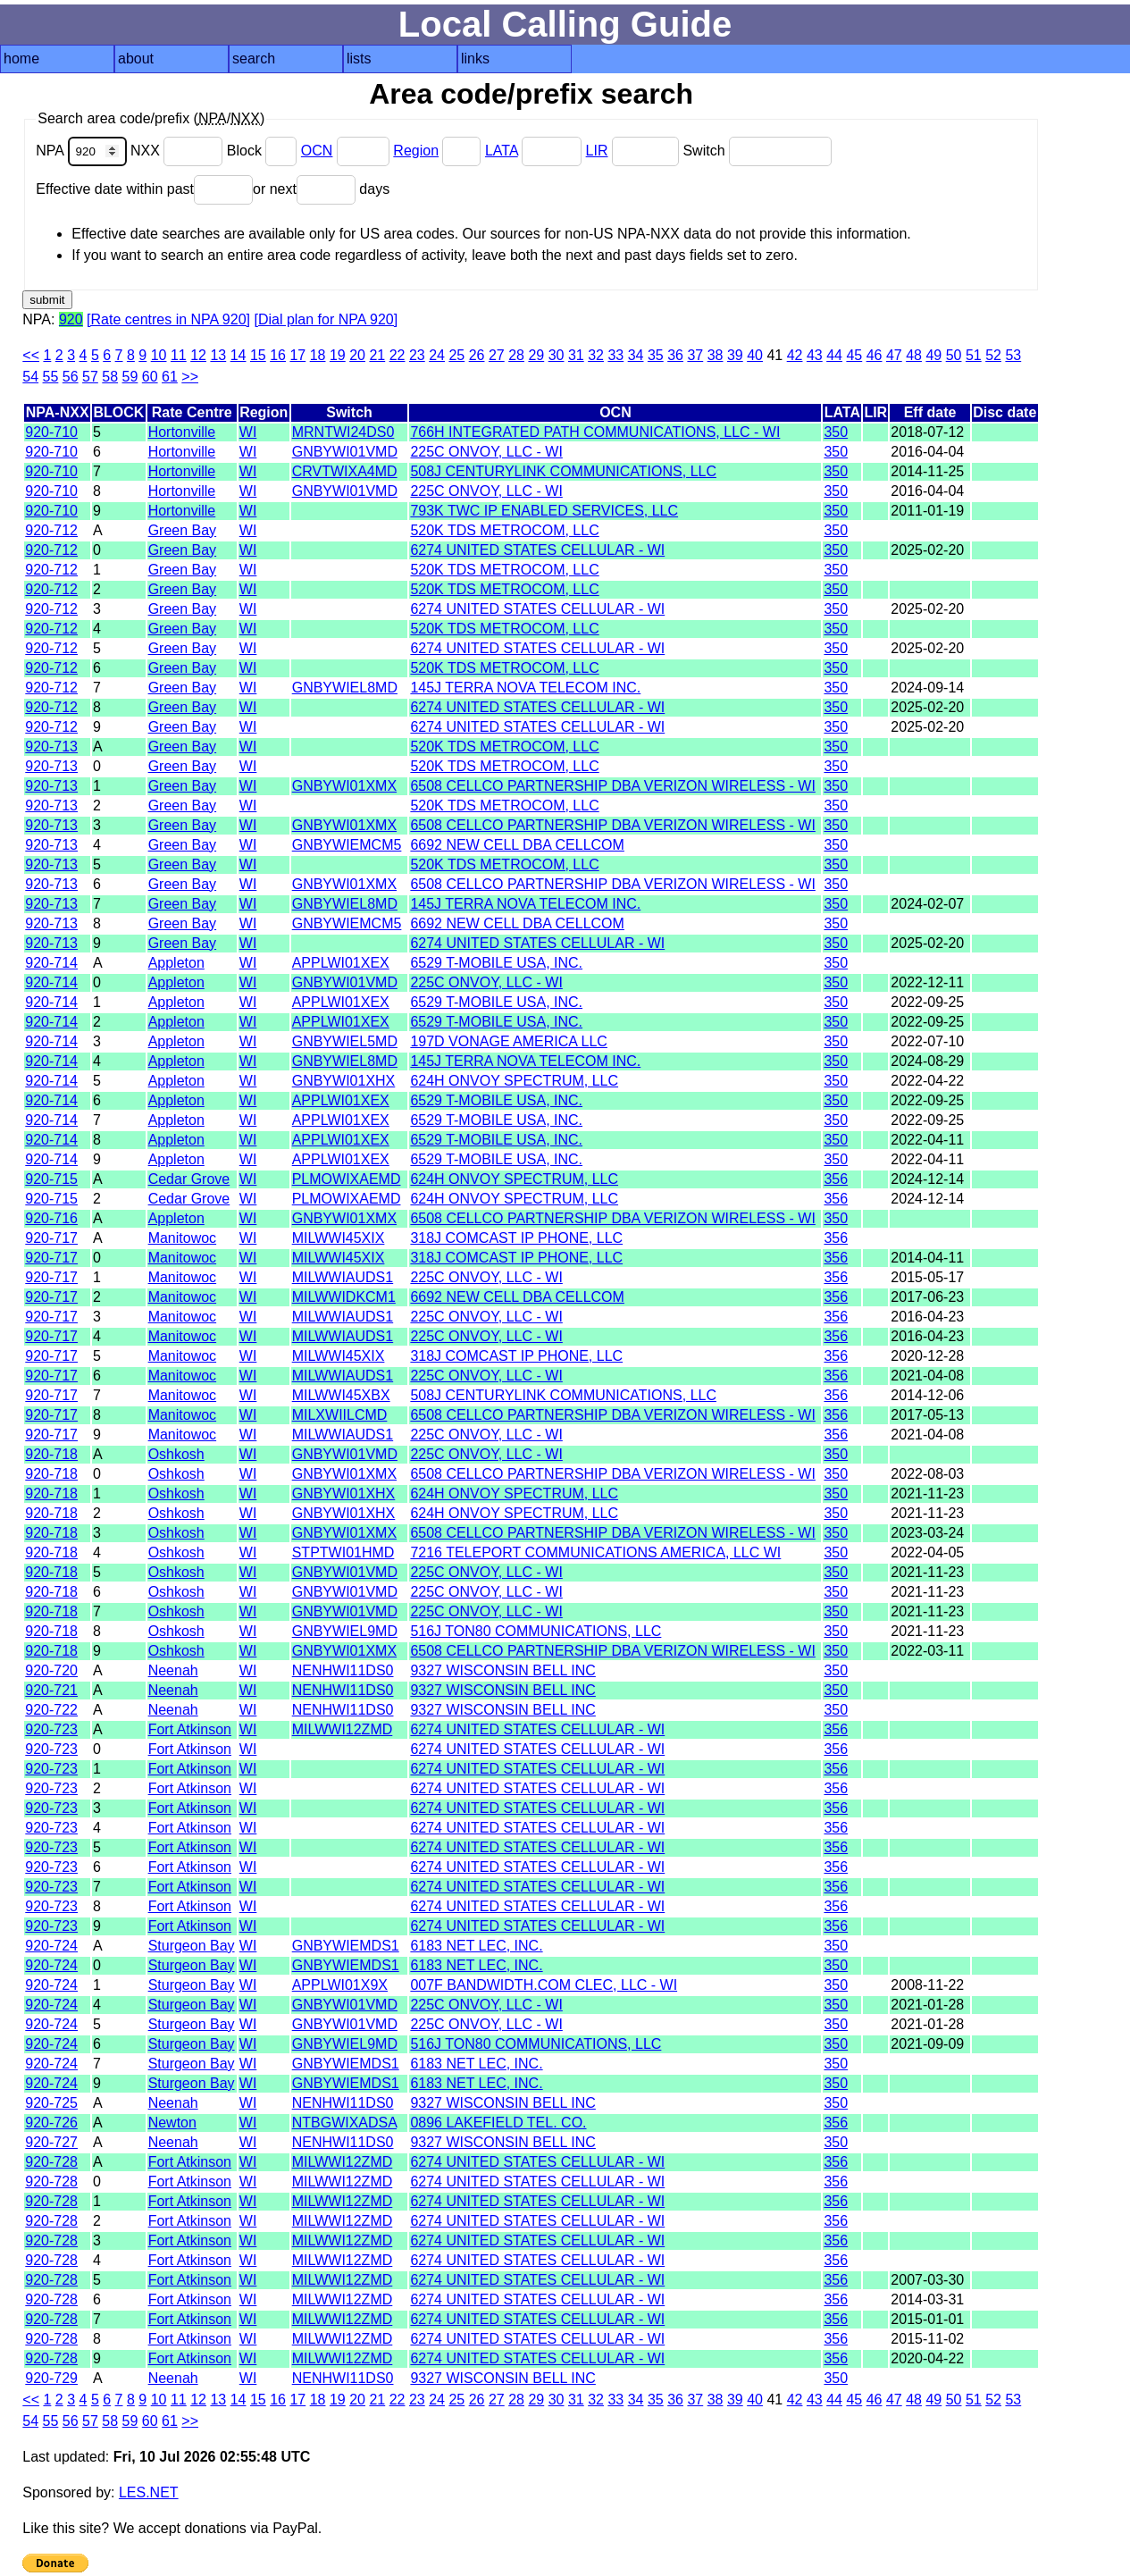  I want to click on 2023-03-24, so click(927, 1532).